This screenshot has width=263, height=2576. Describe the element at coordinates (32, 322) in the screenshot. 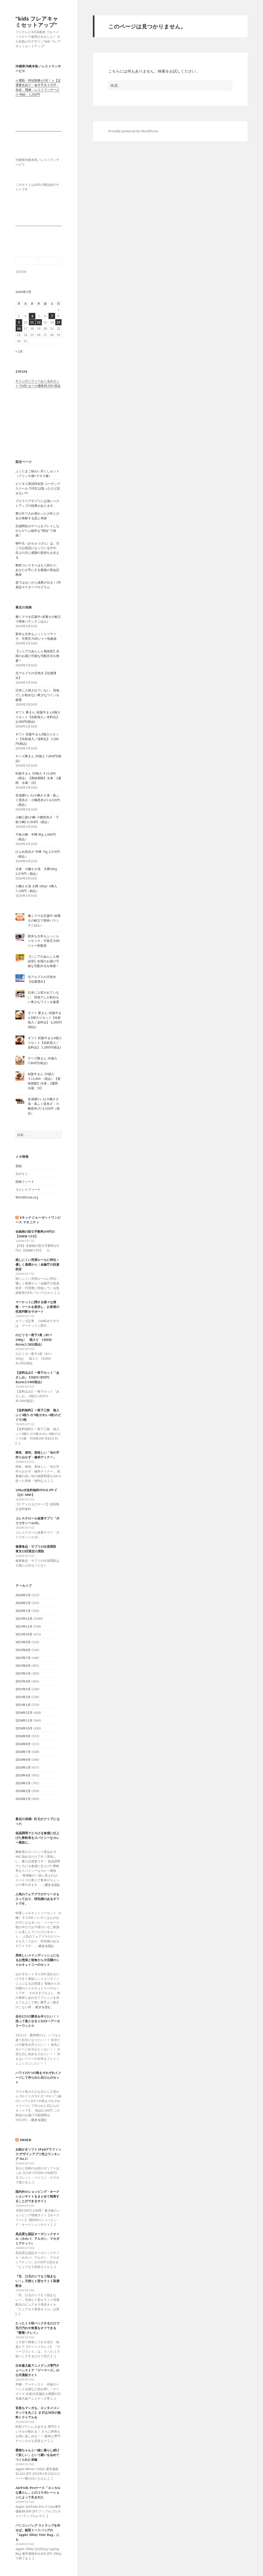

I see `11 [2026年3月11日 に投稿を公開]` at that location.